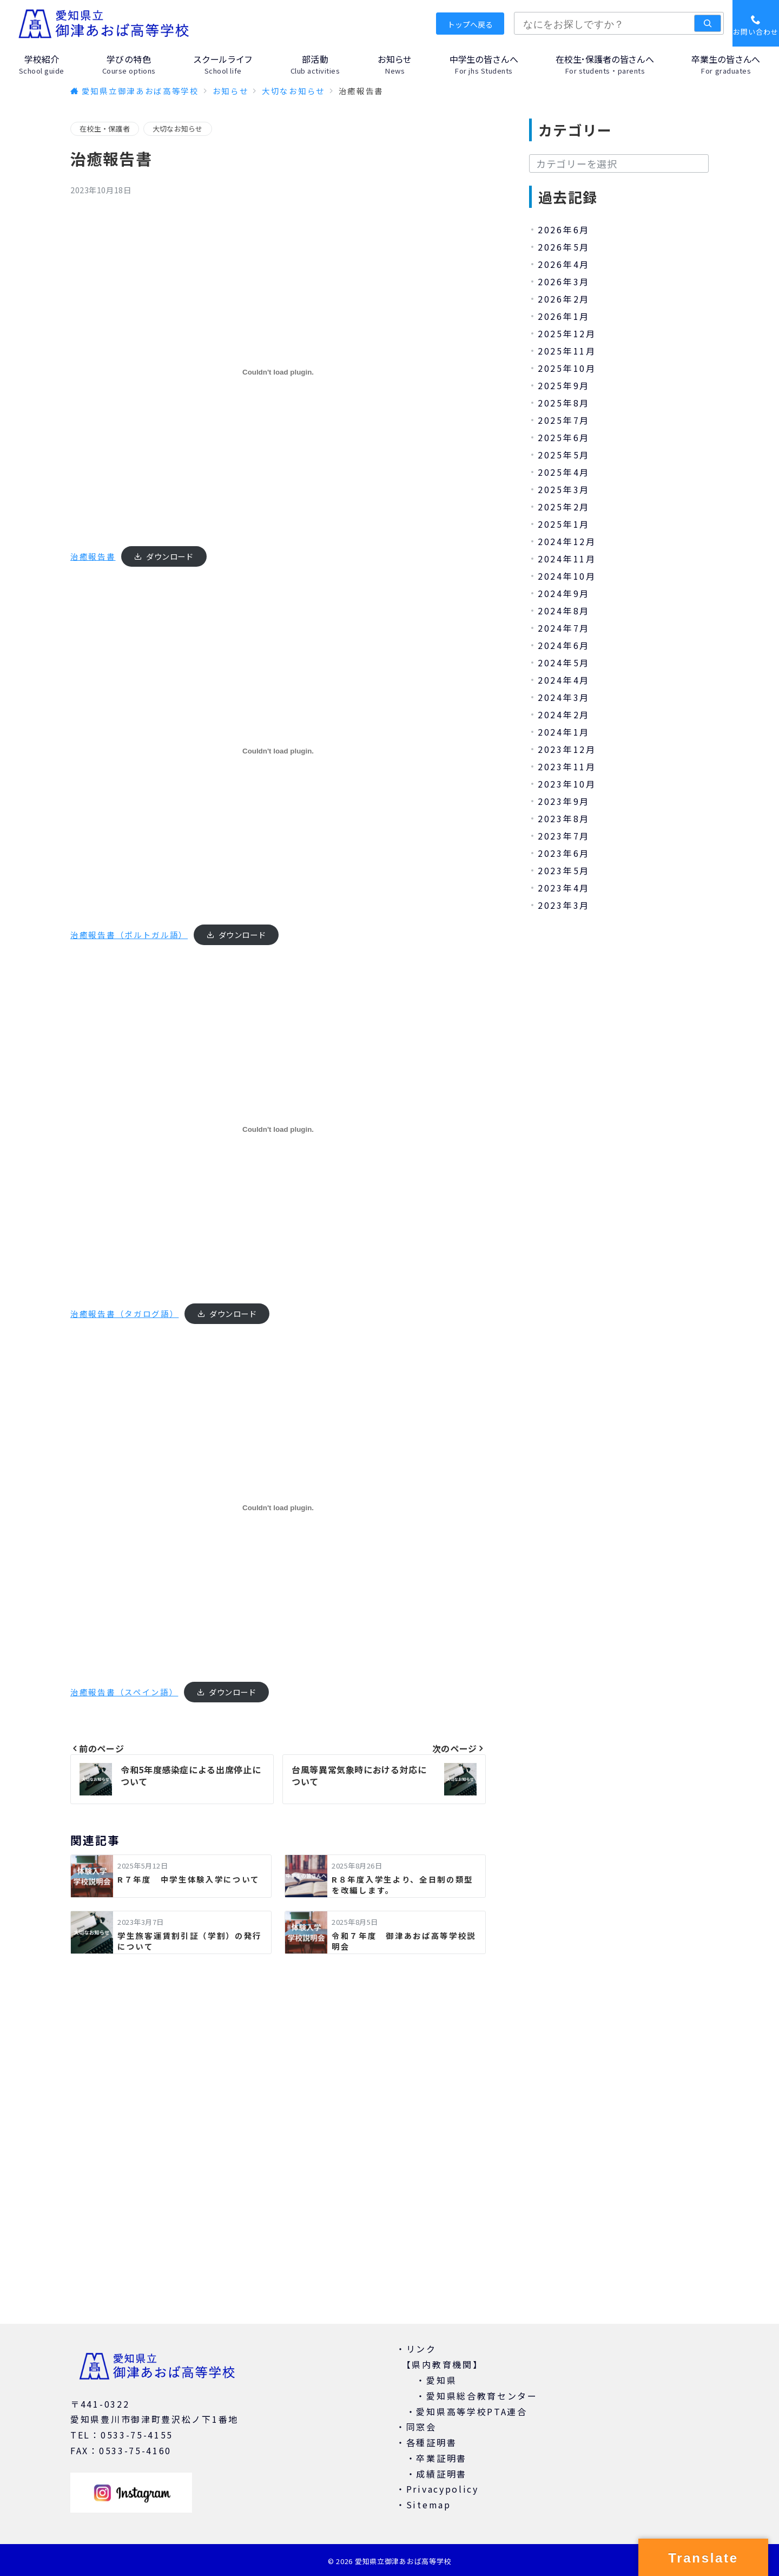 This screenshot has width=779, height=2576. I want to click on [治癒報告書の埋め込み。], so click(278, 372).